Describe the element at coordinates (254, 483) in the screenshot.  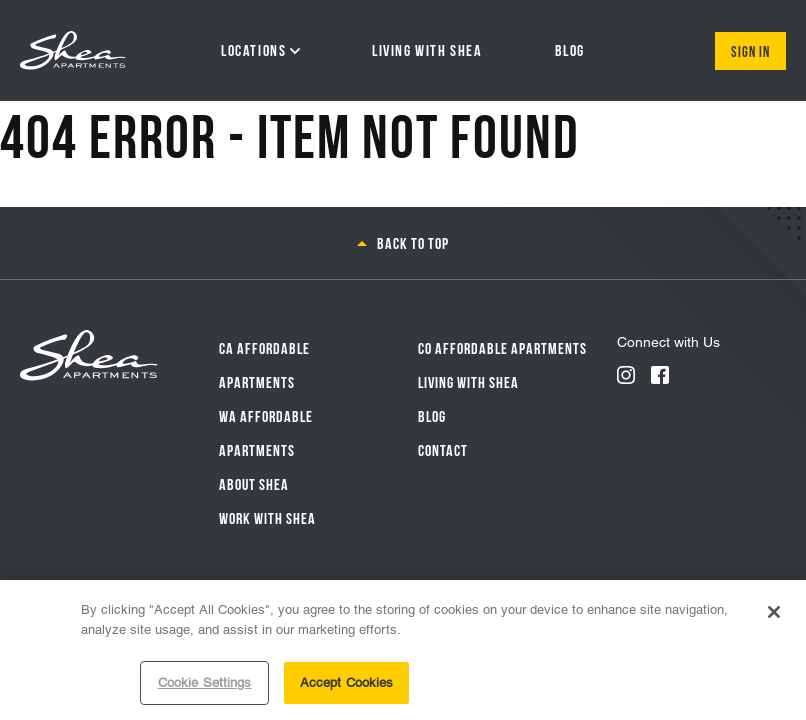
I see `About Shea` at that location.